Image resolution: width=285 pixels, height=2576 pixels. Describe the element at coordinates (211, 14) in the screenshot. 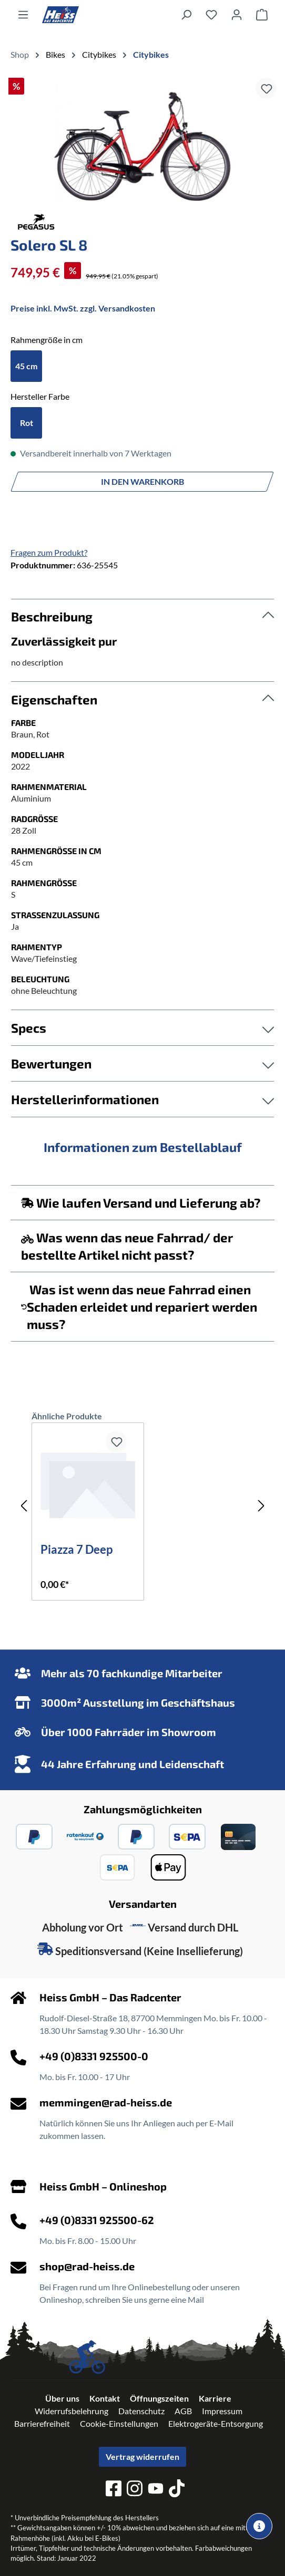

I see `[Merkzettel]` at that location.